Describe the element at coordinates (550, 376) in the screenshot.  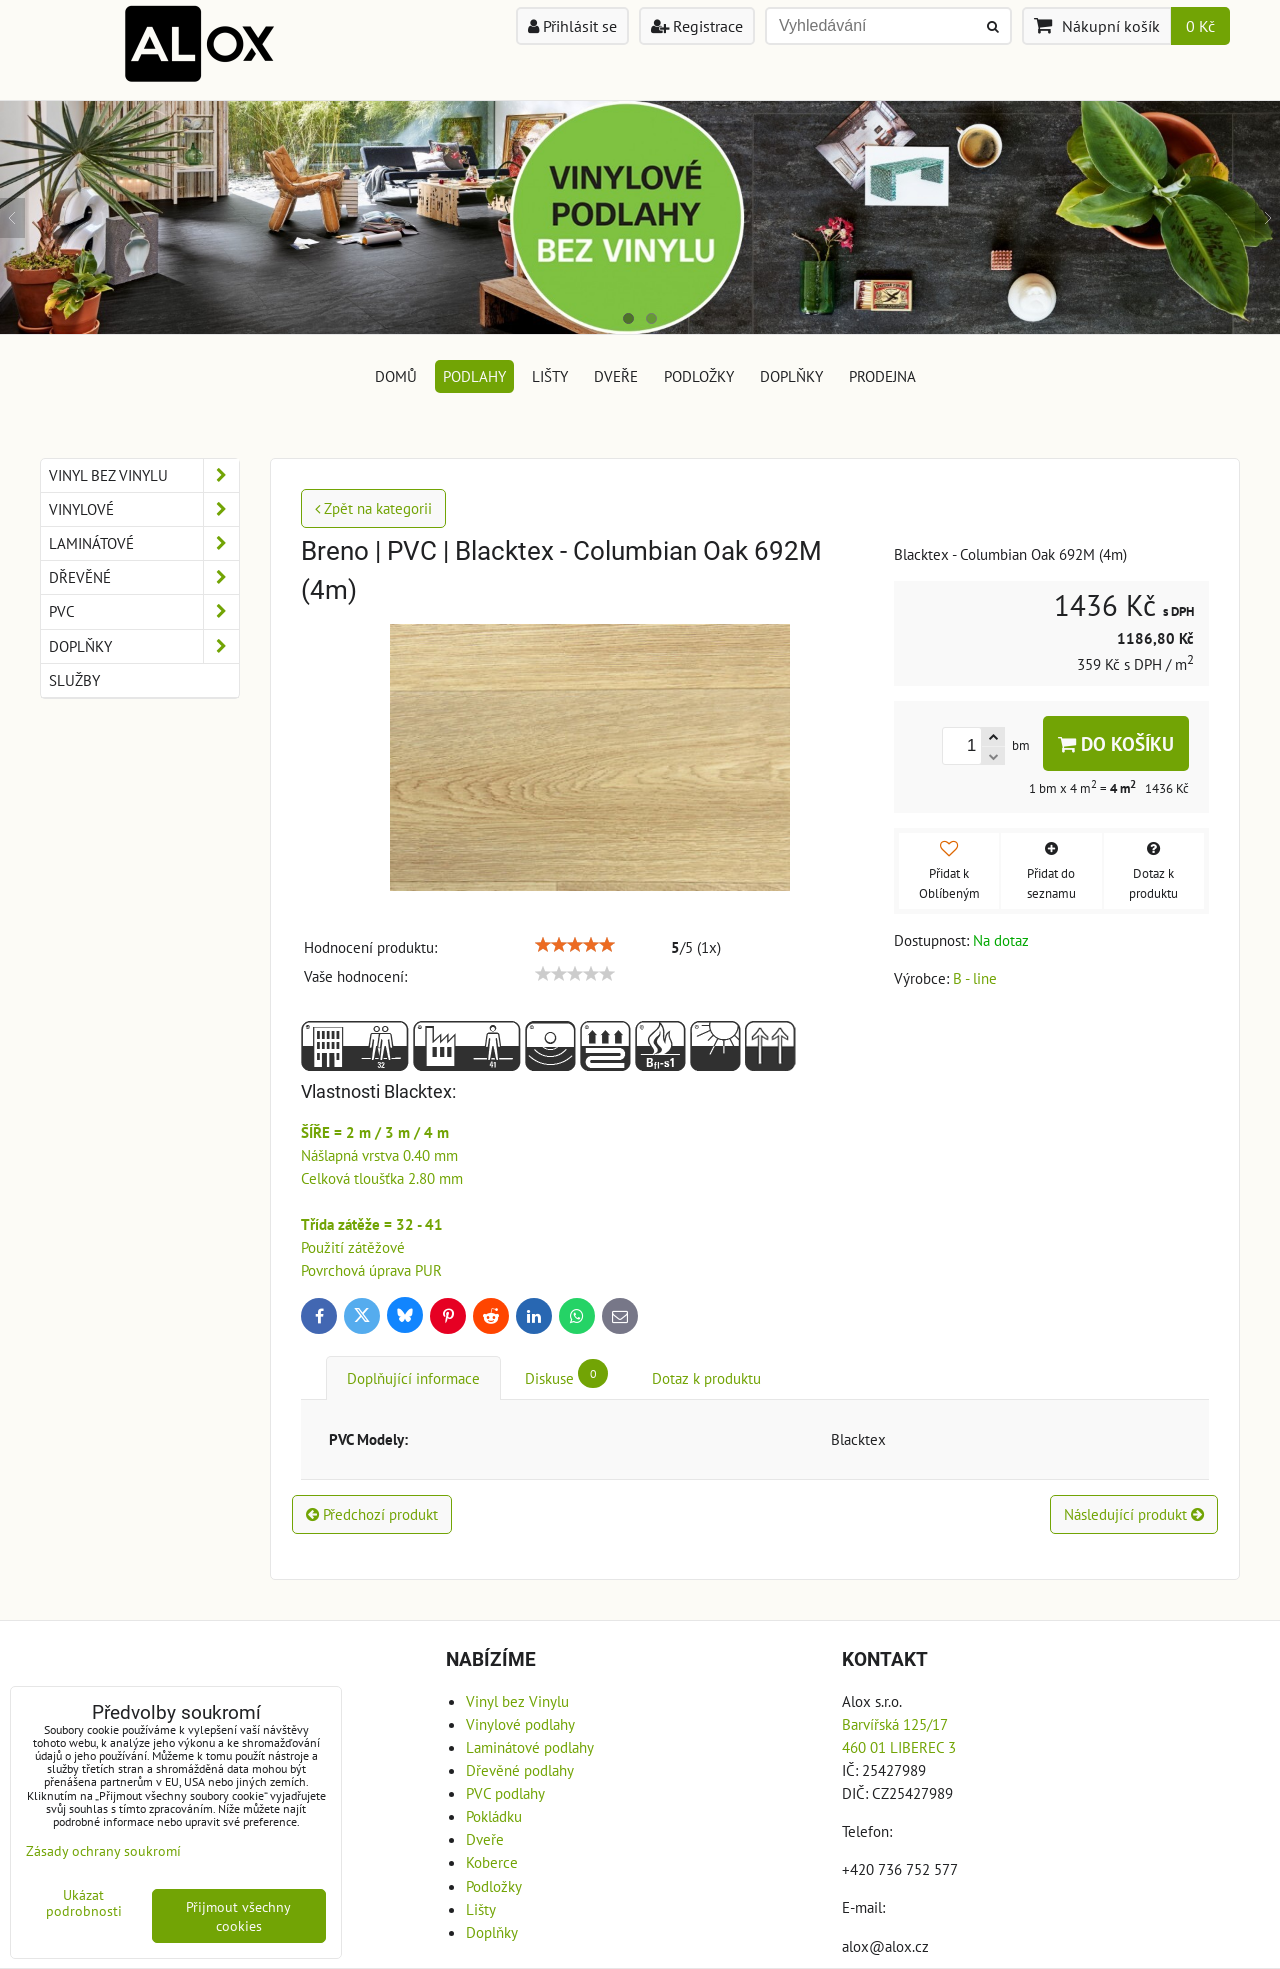
I see `Lišty` at that location.